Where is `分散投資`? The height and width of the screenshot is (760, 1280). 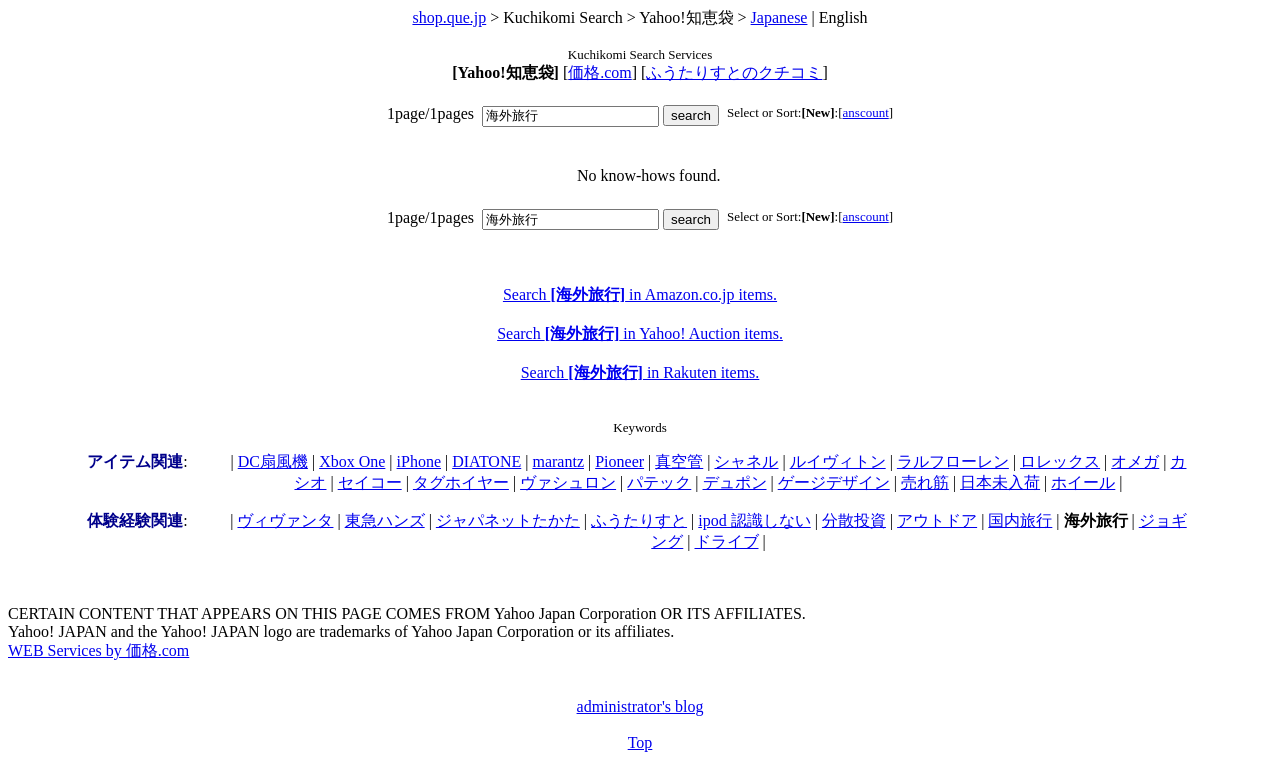 分散投資 is located at coordinates (854, 520).